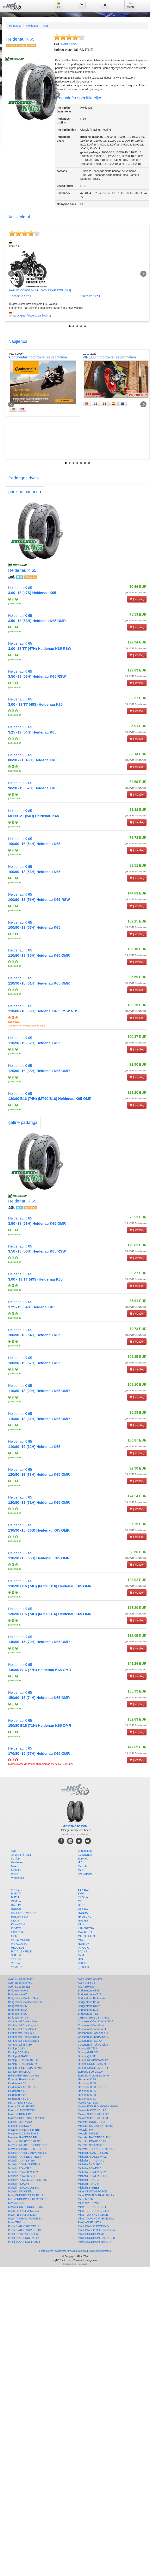 Image resolution: width=150 pixels, height=2576 pixels. I want to click on Heidenau K 81, so click(87, 2098).